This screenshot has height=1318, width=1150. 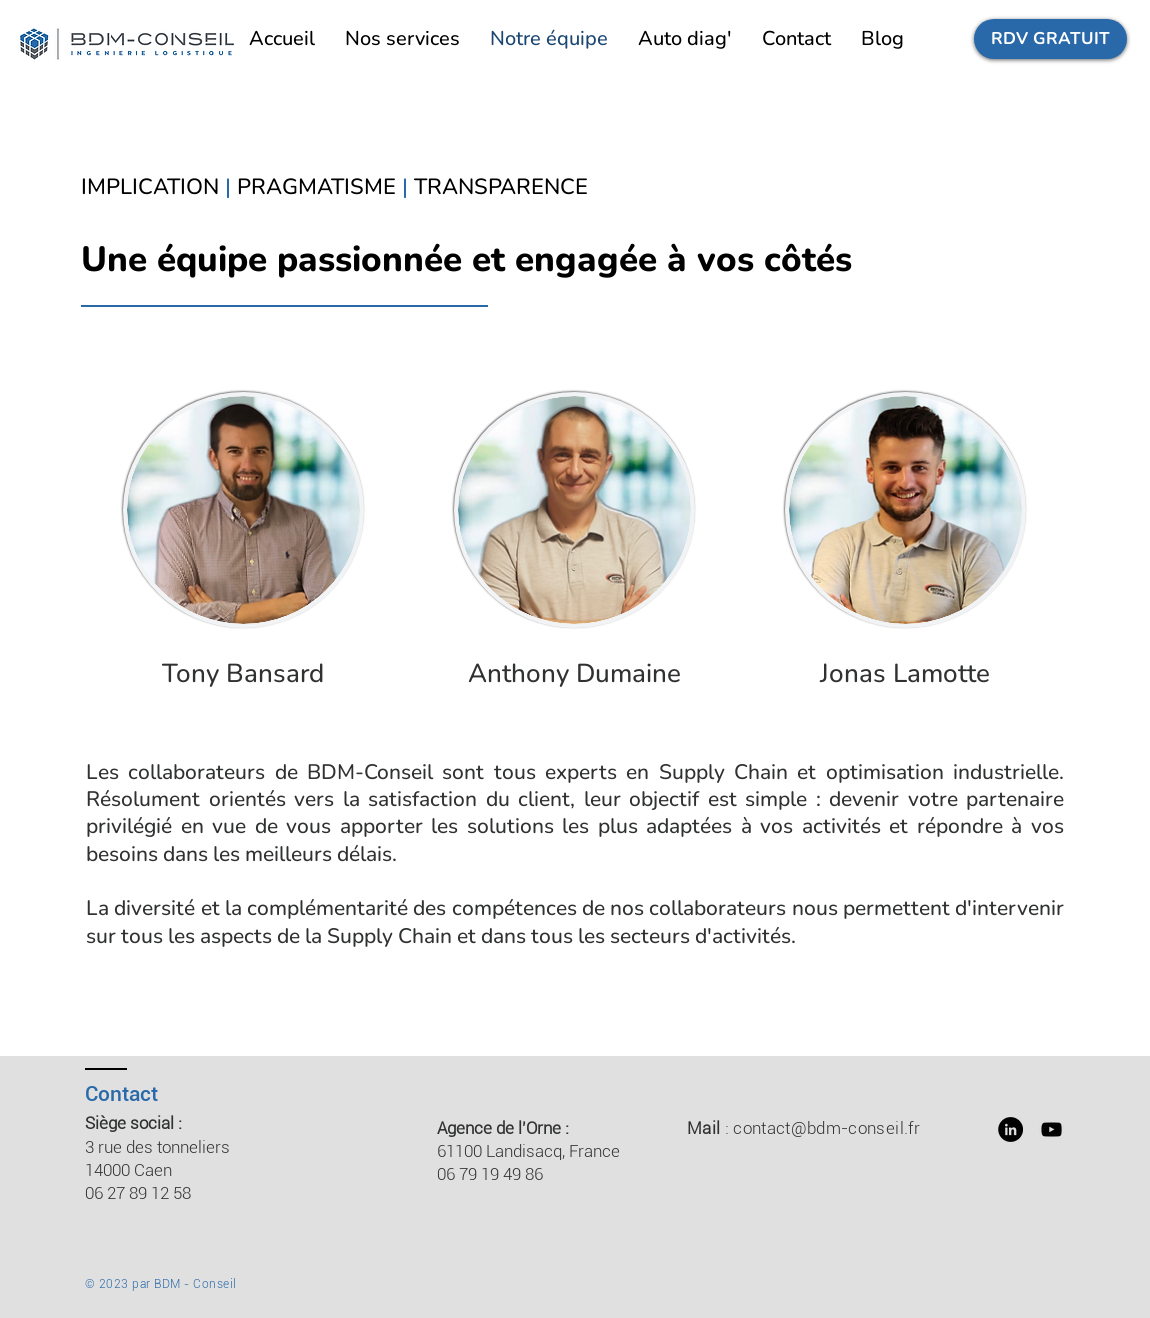 What do you see at coordinates (244, 557) in the screenshot?
I see `[region]` at bounding box center [244, 557].